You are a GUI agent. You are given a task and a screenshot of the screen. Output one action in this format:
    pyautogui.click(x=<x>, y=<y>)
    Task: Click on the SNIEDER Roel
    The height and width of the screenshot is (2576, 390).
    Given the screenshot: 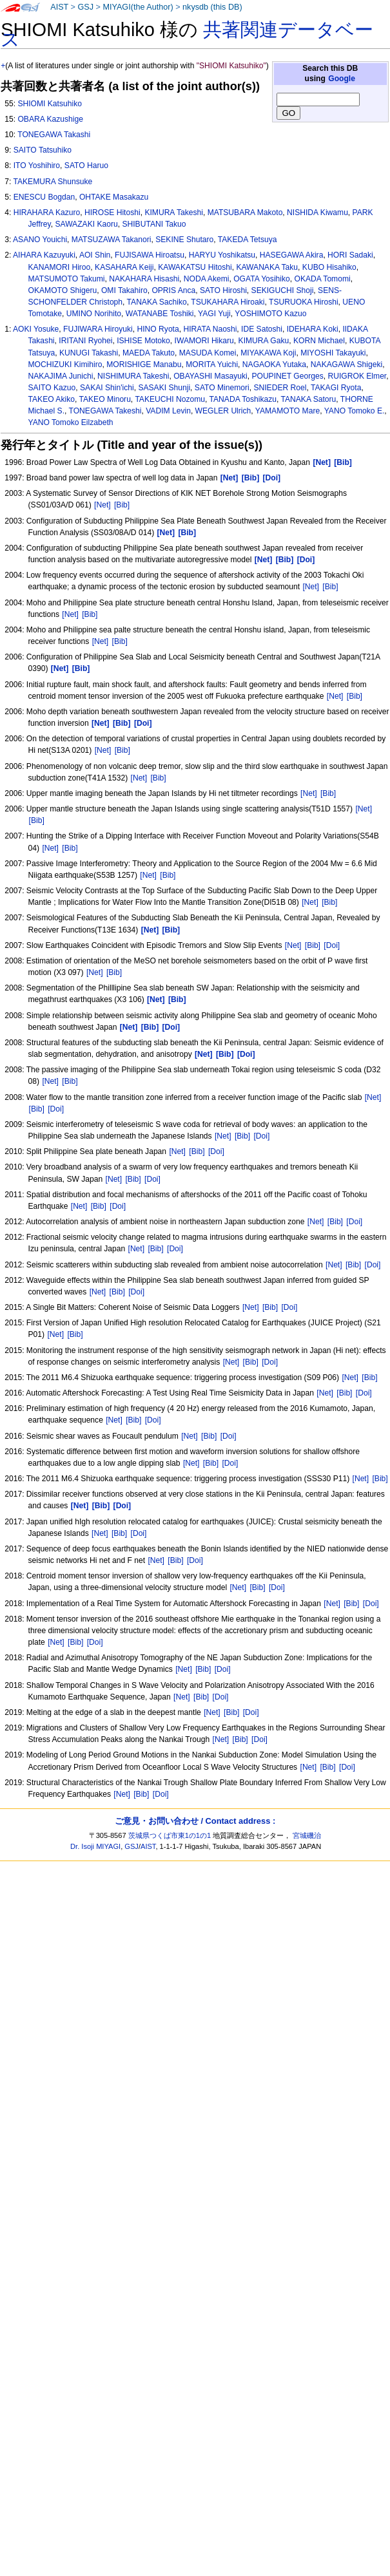 What is the action you would take?
    pyautogui.click(x=279, y=387)
    